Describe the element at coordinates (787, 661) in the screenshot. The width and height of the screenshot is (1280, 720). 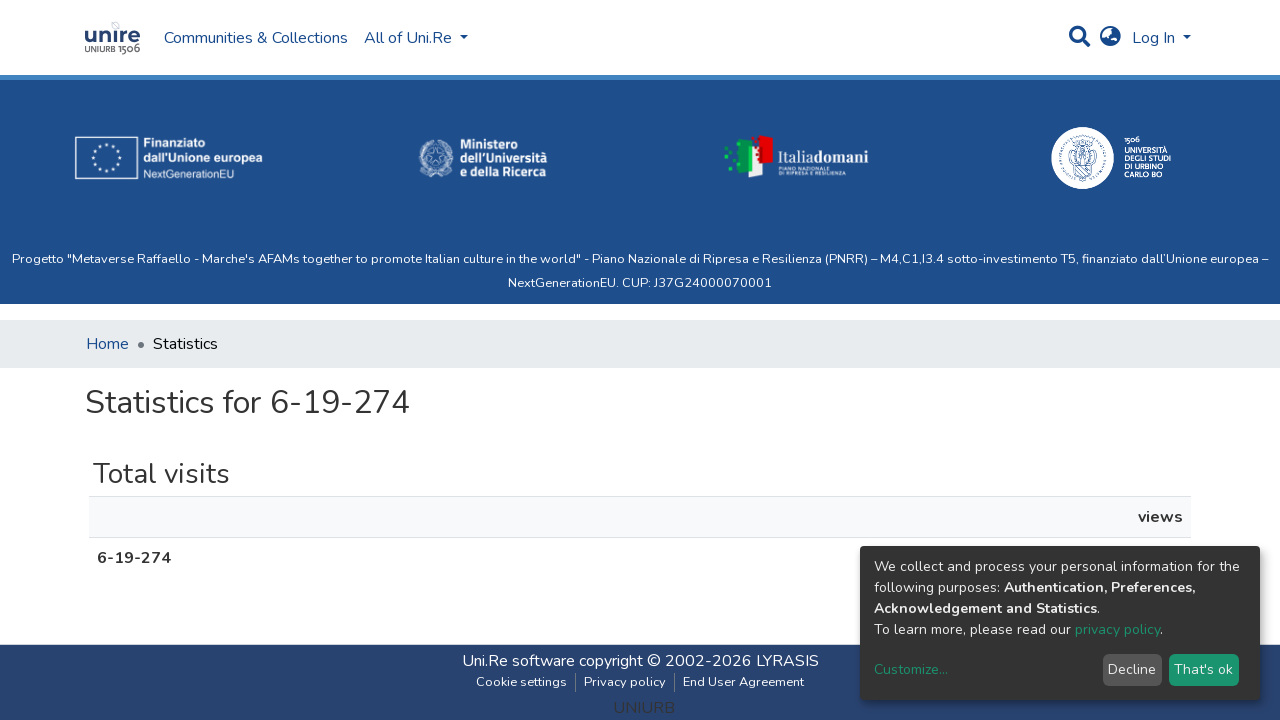
I see `LYRASIS` at that location.